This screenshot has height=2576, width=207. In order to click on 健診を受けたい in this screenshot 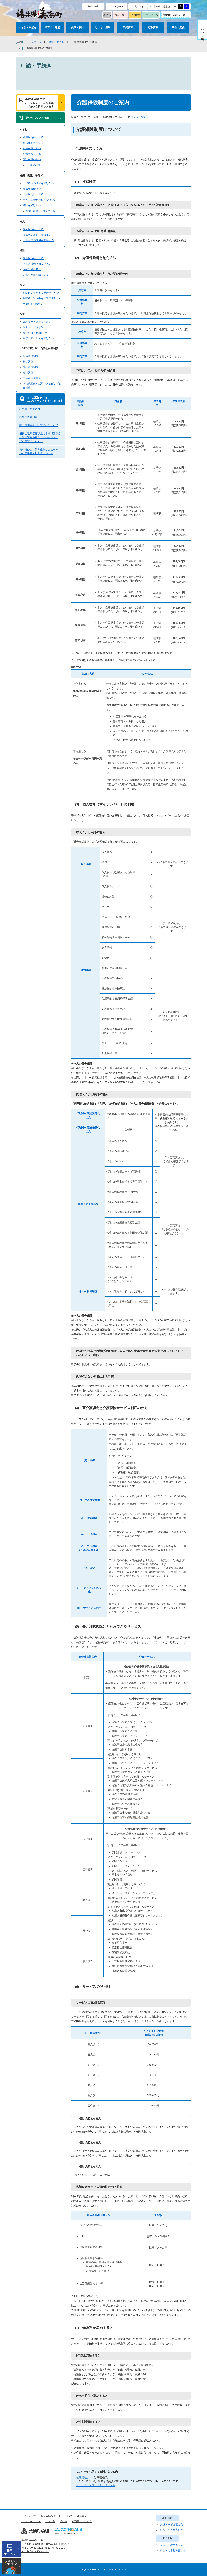, I will do `click(32, 205)`.